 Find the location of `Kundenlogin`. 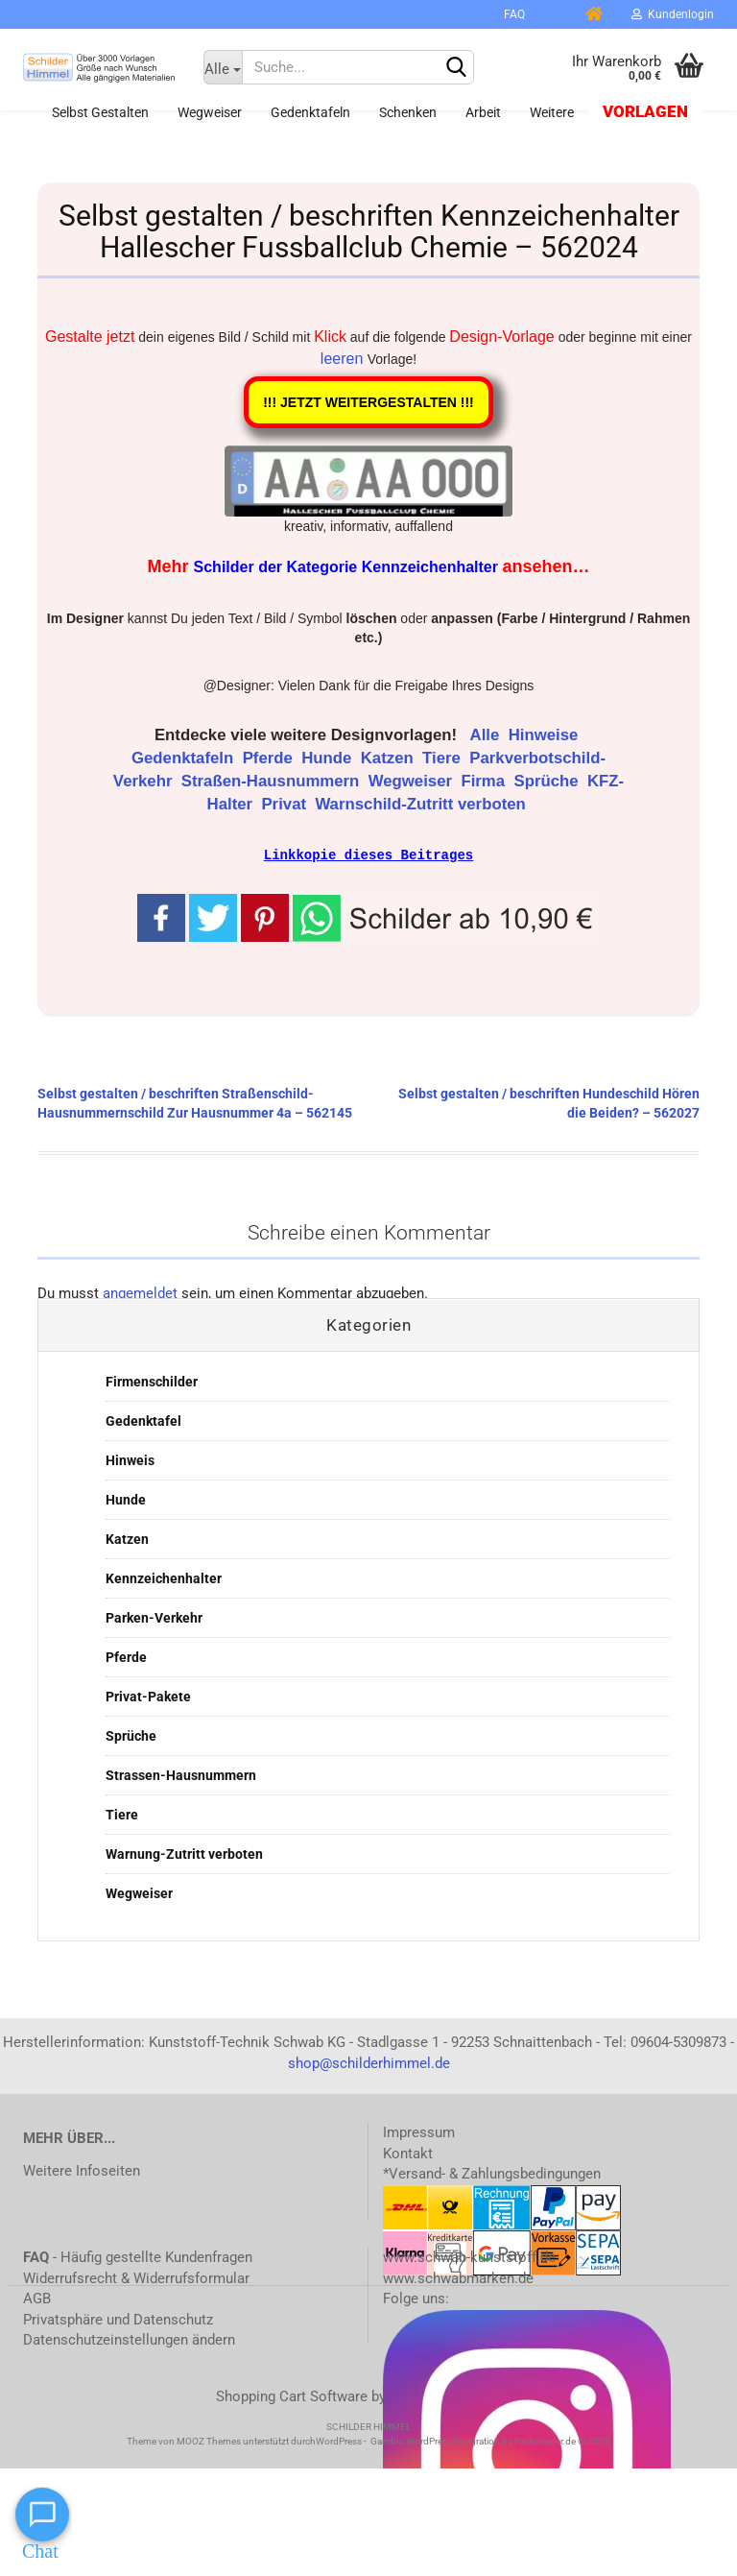

Kundenlogin is located at coordinates (672, 14).